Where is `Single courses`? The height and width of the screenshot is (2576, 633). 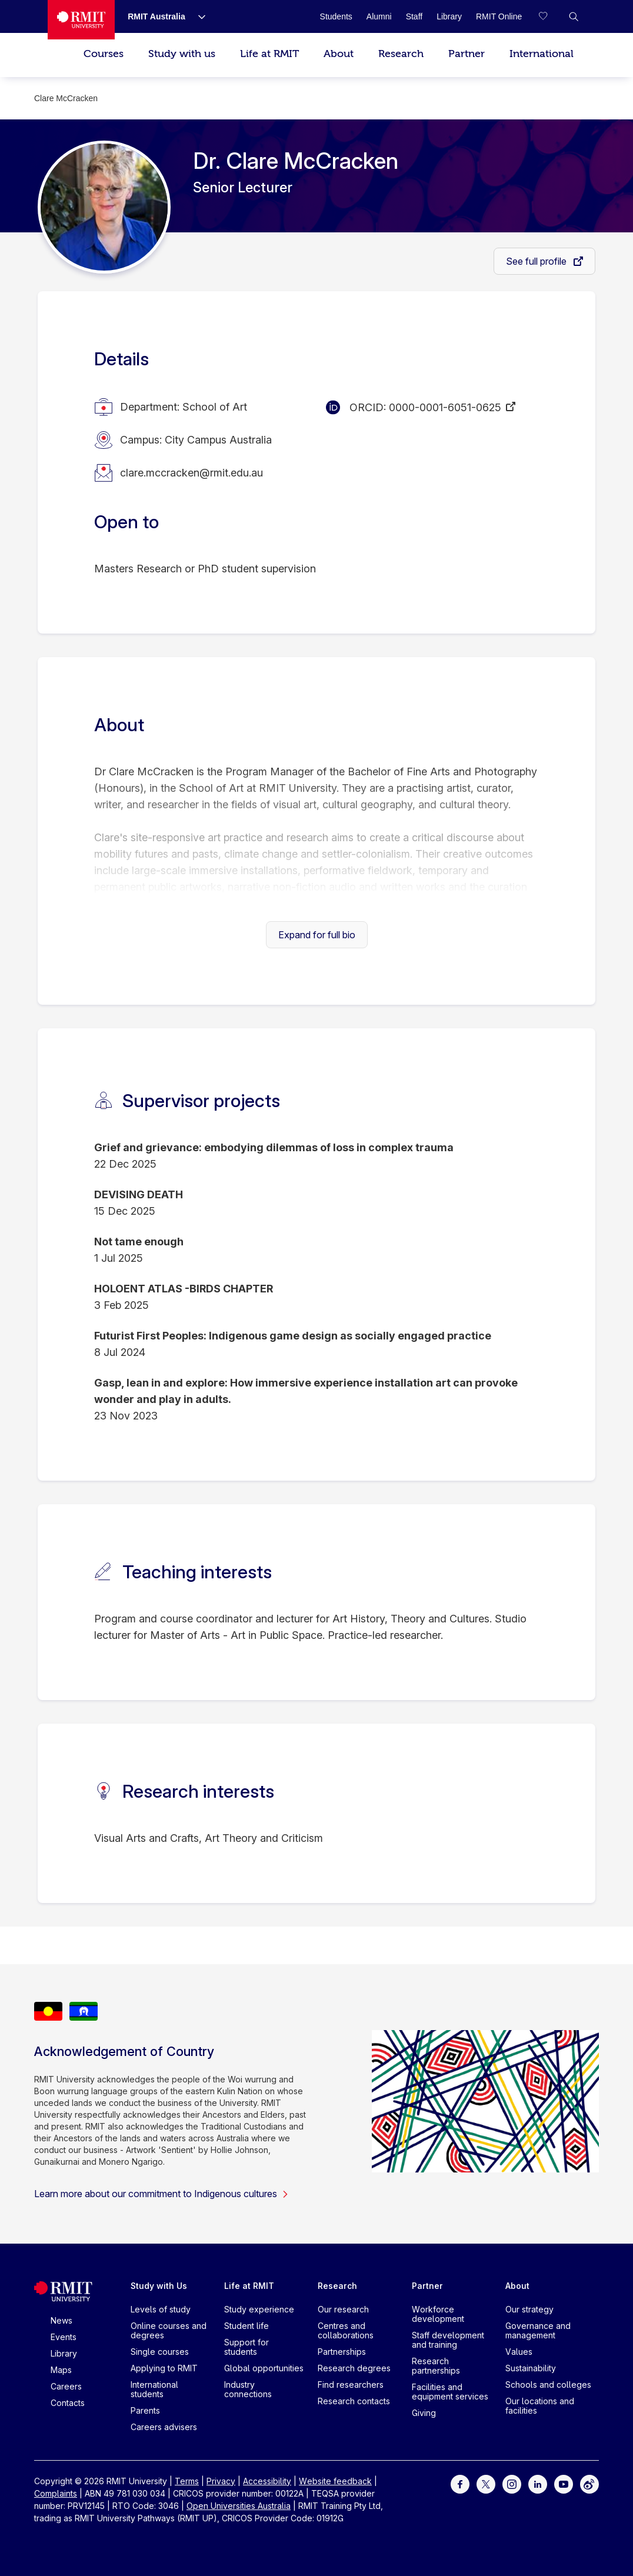
Single courses is located at coordinates (160, 2352).